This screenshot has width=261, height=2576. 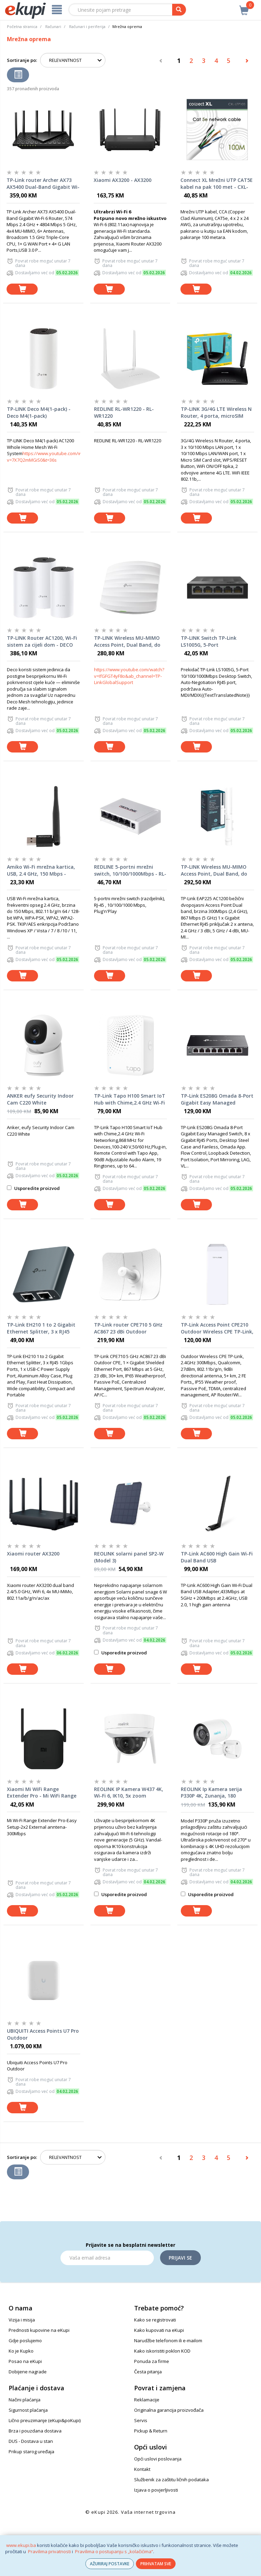 I want to click on Prijavi se, so click(x=180, y=2257).